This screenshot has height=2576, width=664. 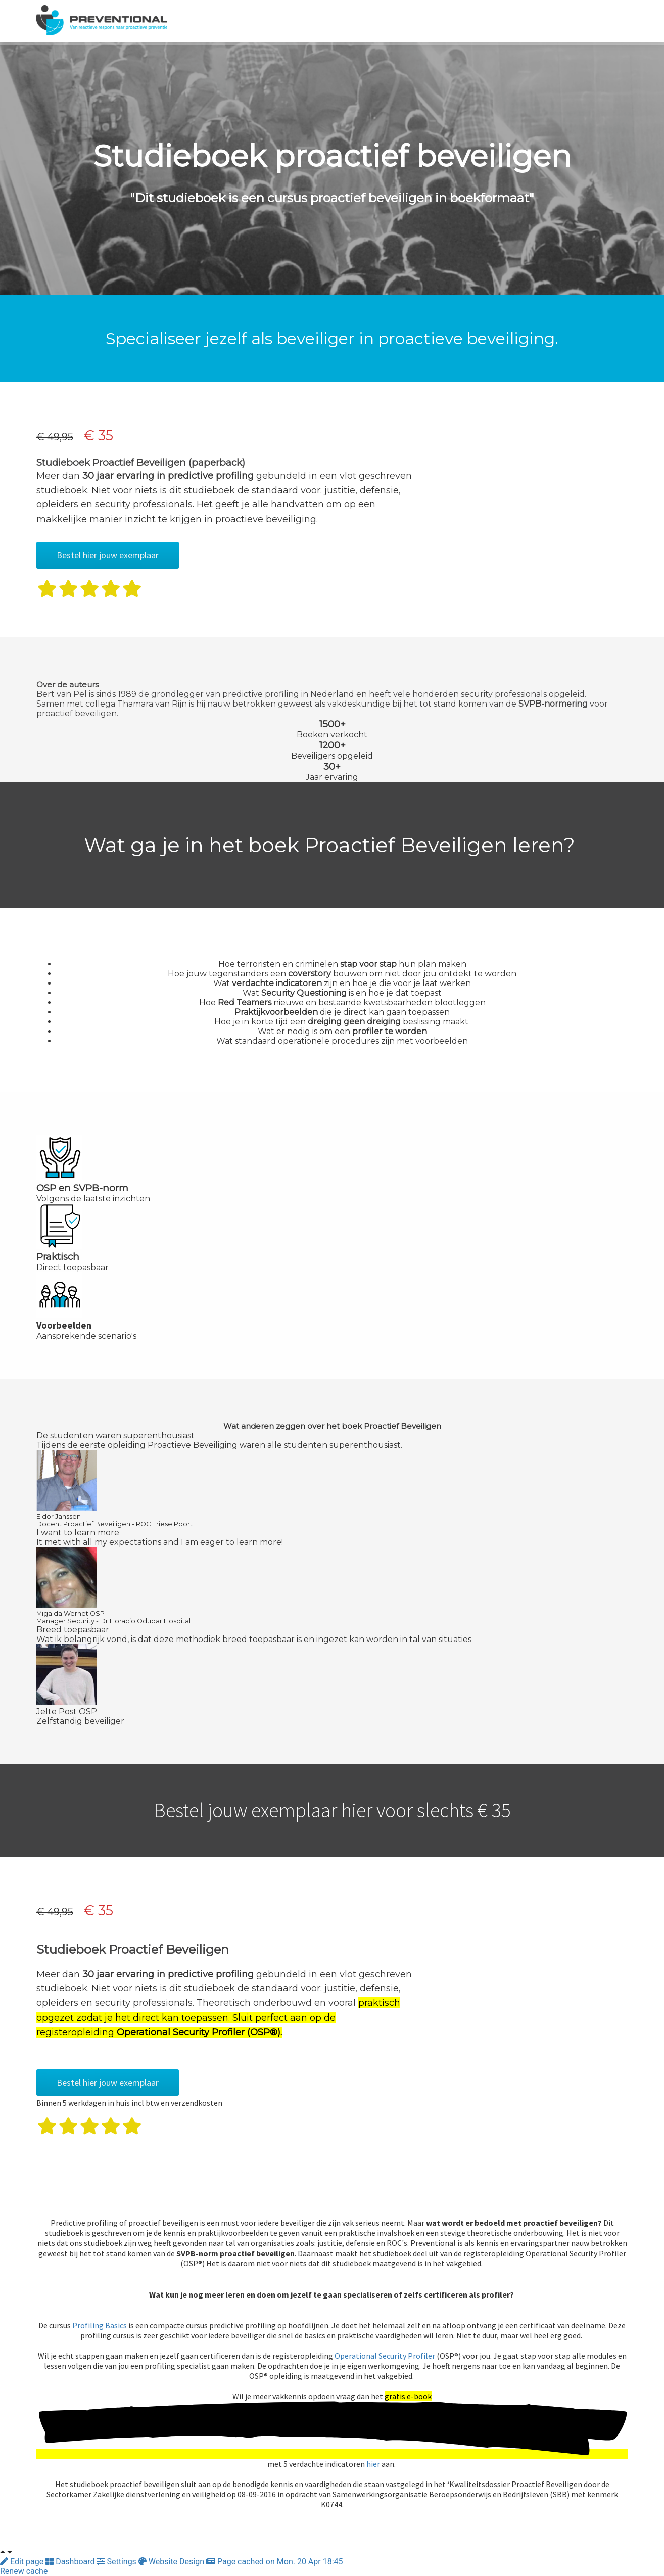 What do you see at coordinates (172, 2561) in the screenshot?
I see `Website Design` at bounding box center [172, 2561].